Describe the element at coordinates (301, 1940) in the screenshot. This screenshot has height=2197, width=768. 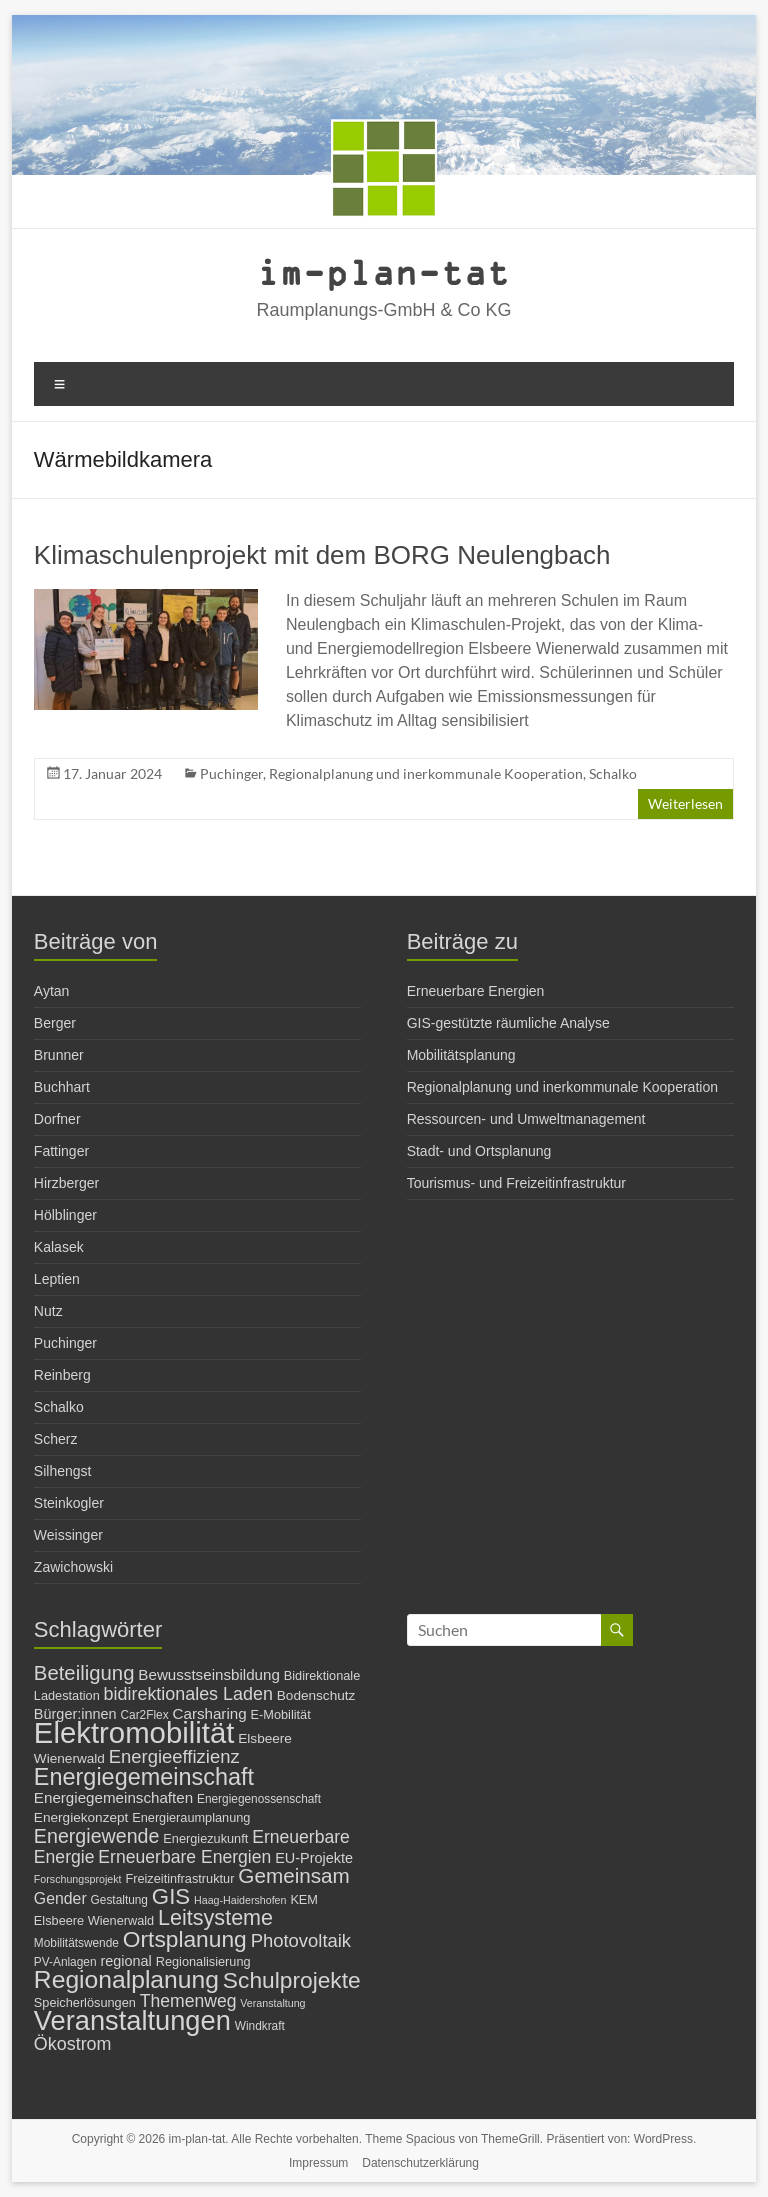
I see `Photovoltaik [Photovoltaik (16 Einträge)]` at that location.